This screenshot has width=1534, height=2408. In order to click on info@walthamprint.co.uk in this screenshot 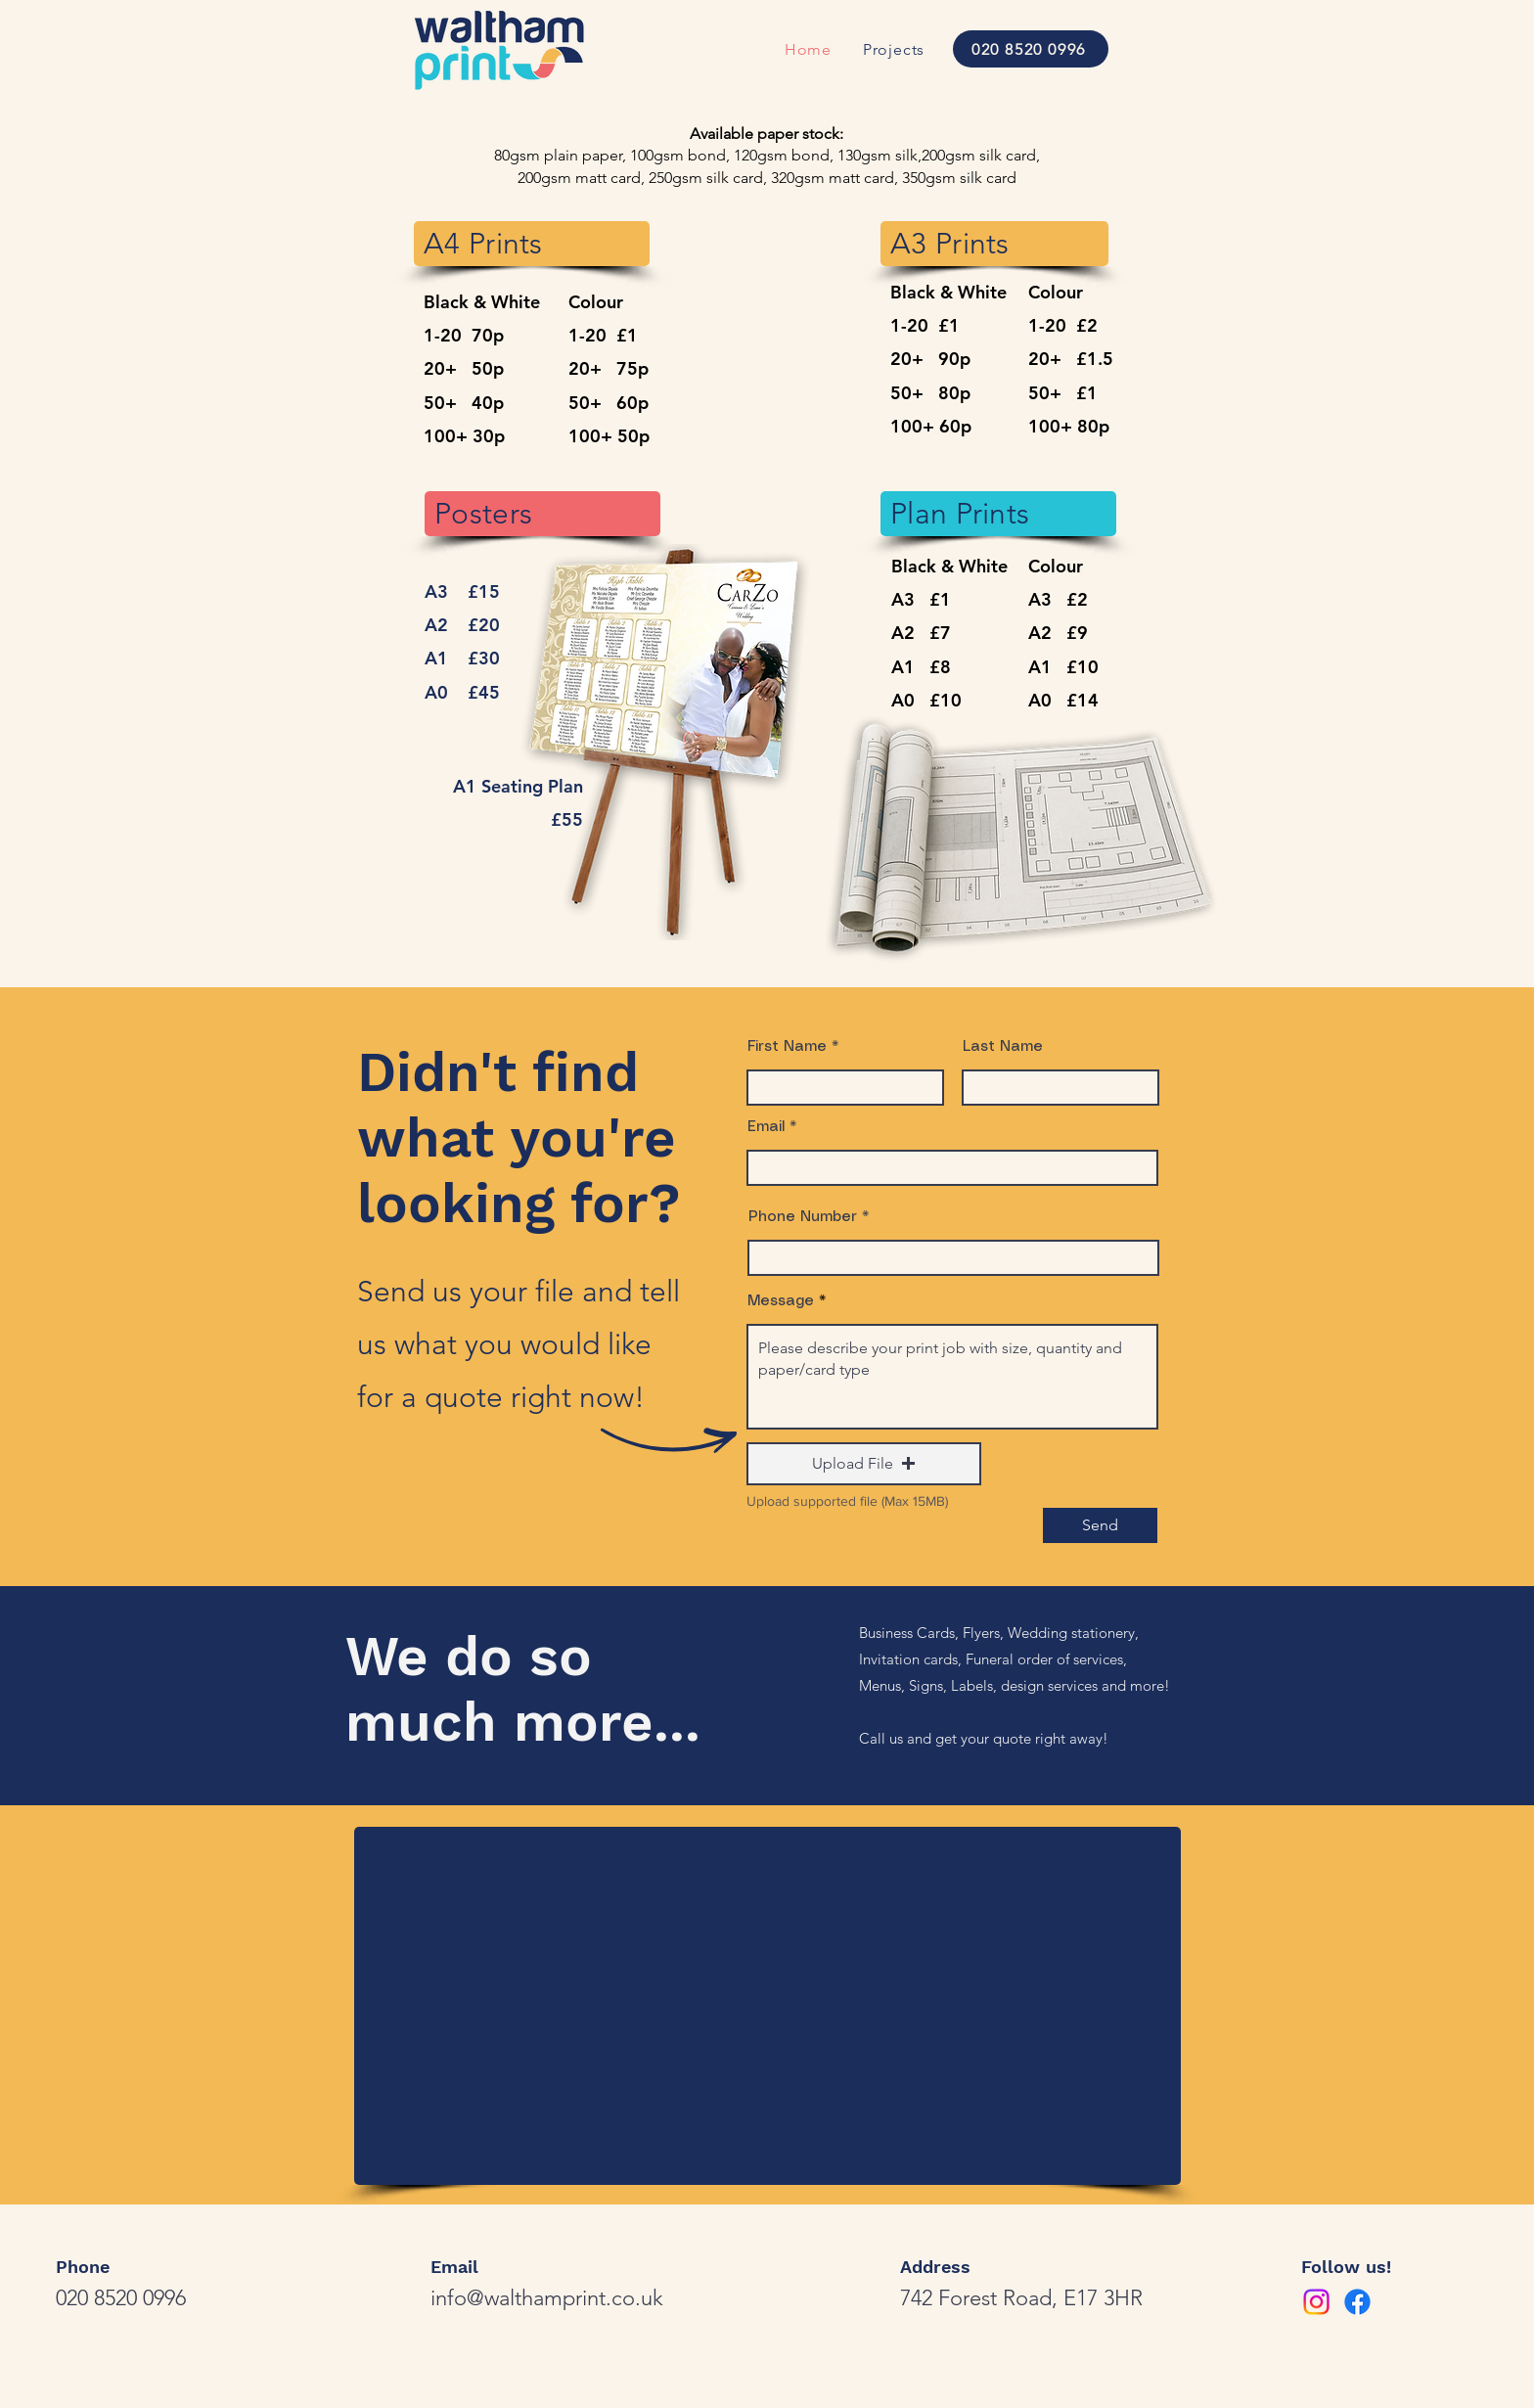, I will do `click(546, 2298)`.